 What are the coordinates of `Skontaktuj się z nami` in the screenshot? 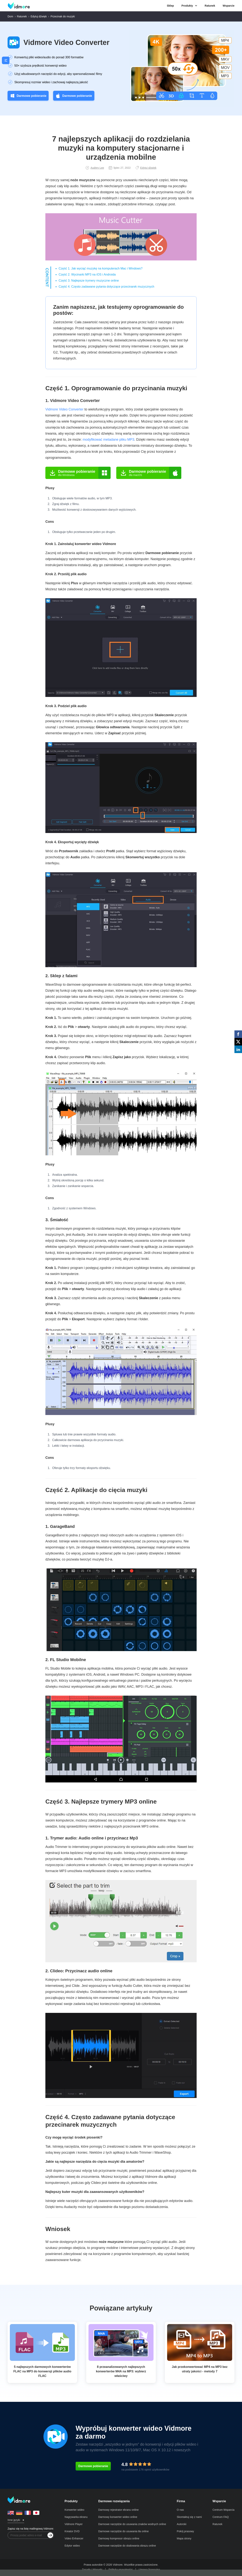 It's located at (189, 2516).